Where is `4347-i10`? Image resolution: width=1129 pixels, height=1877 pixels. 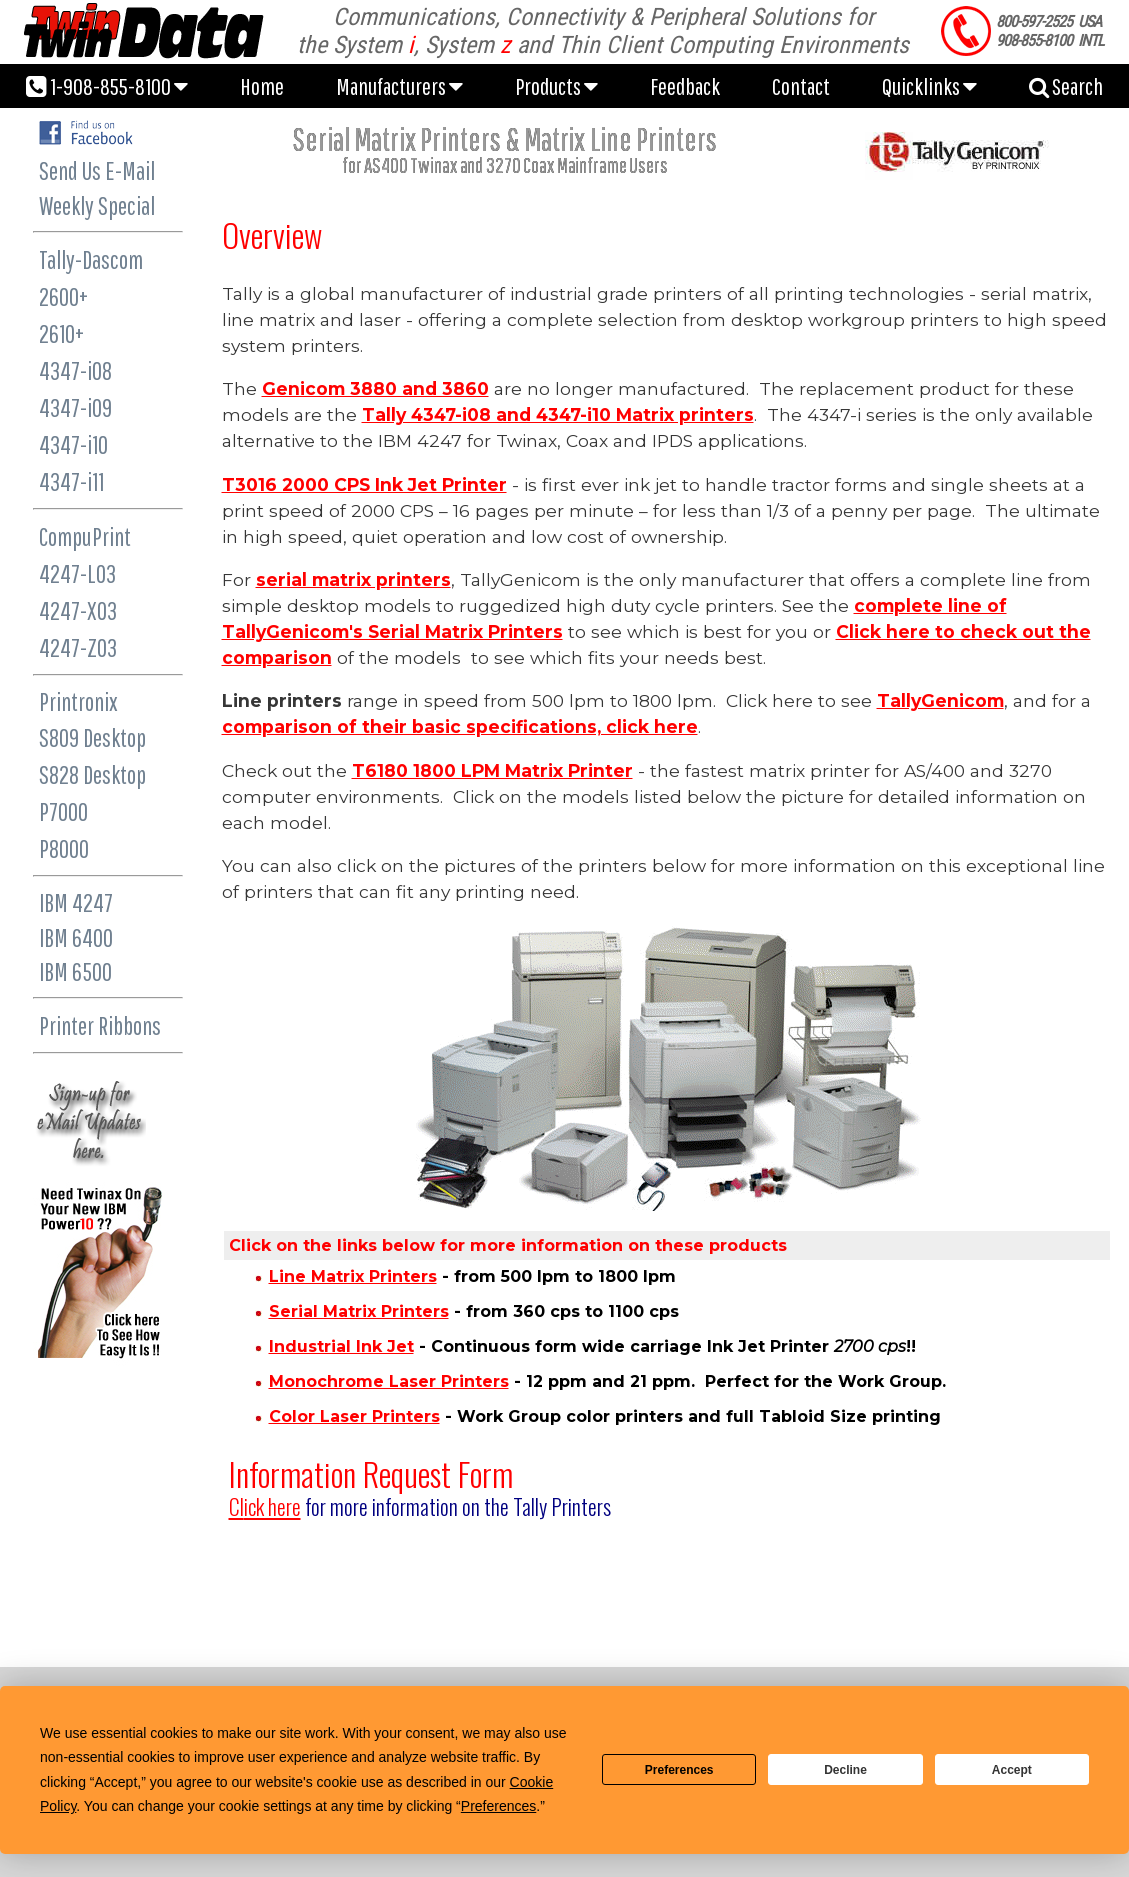 4347-i10 is located at coordinates (73, 444).